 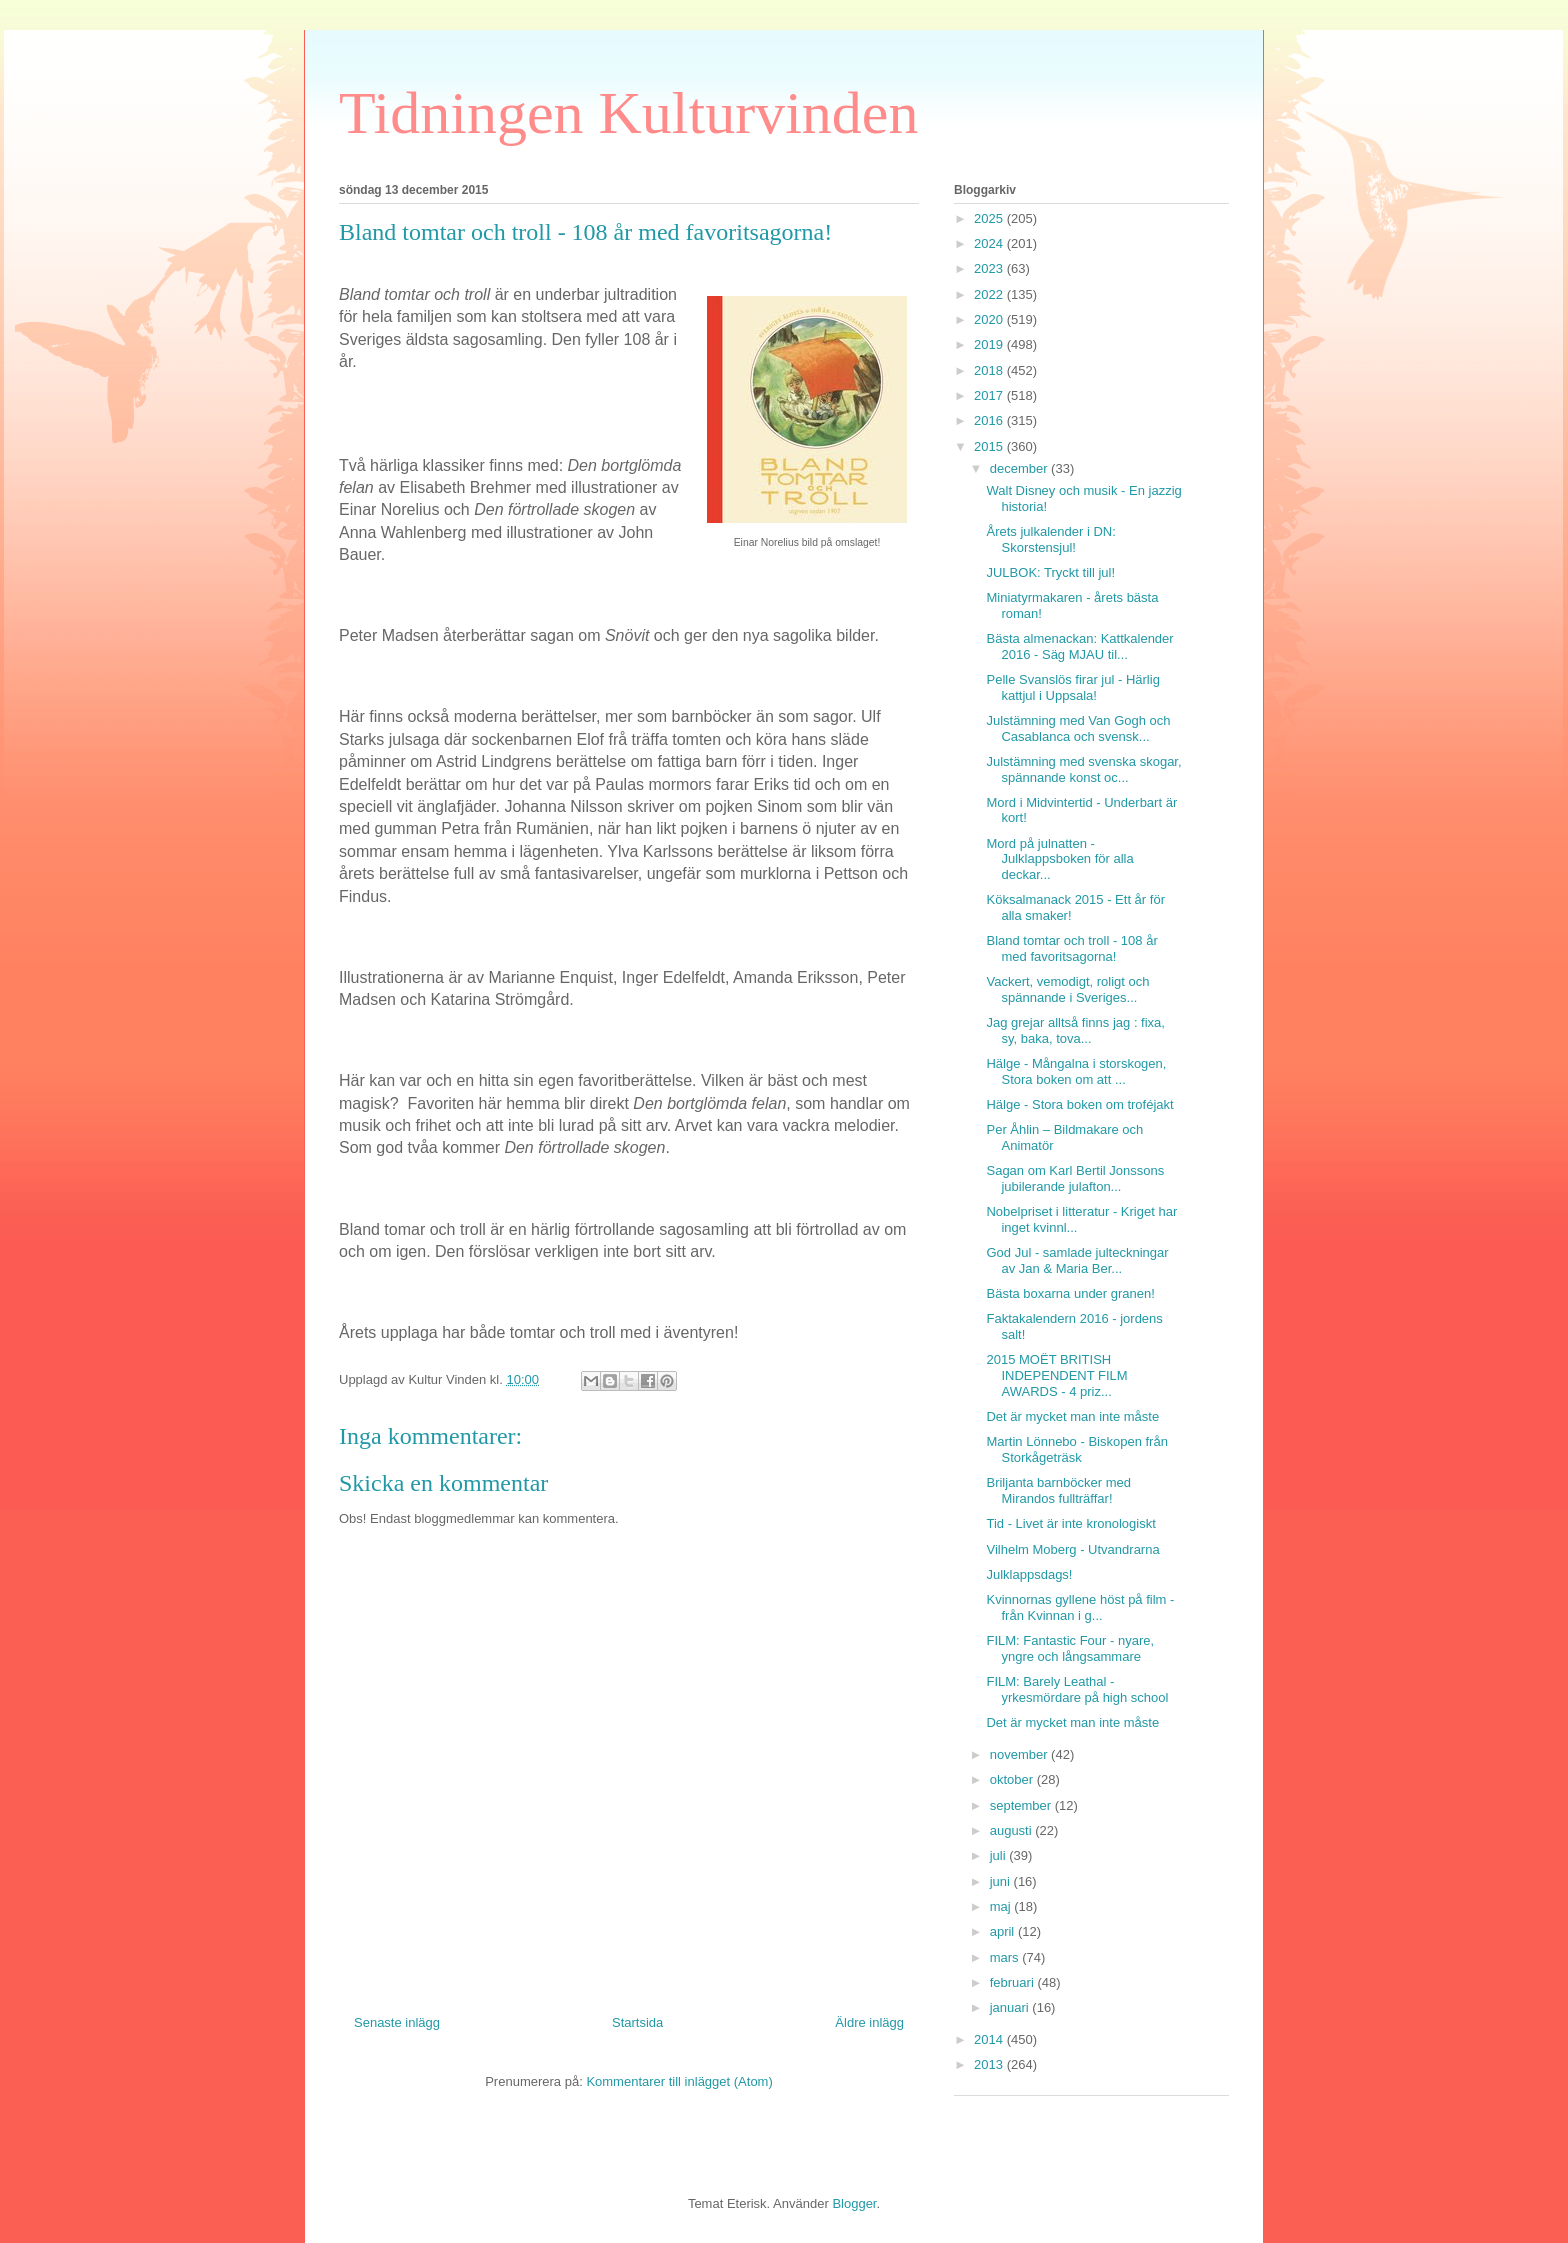 I want to click on 2017, so click(x=990, y=395).